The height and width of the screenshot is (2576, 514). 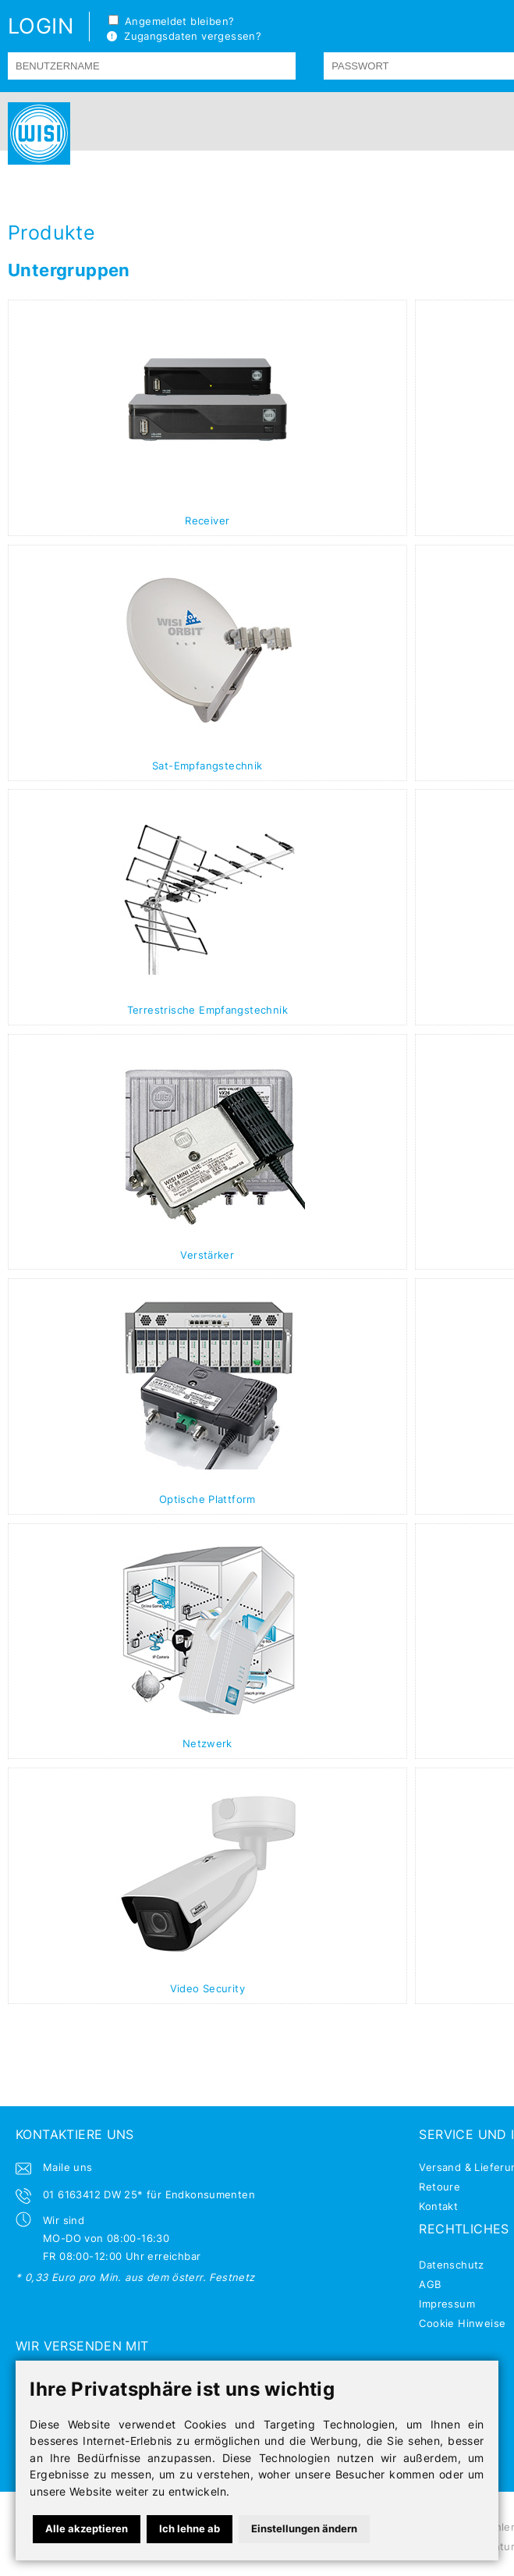 I want to click on Einstellungen ändern [button], so click(x=304, y=2528).